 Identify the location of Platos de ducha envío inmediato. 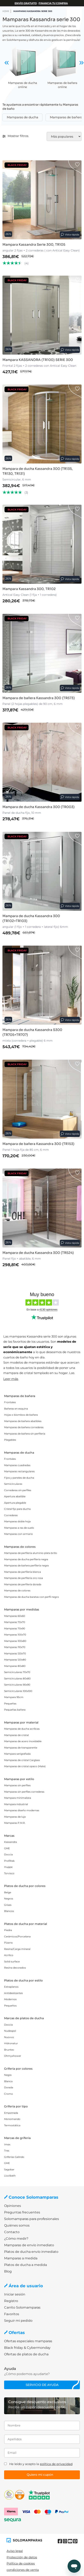
(31, 2252).